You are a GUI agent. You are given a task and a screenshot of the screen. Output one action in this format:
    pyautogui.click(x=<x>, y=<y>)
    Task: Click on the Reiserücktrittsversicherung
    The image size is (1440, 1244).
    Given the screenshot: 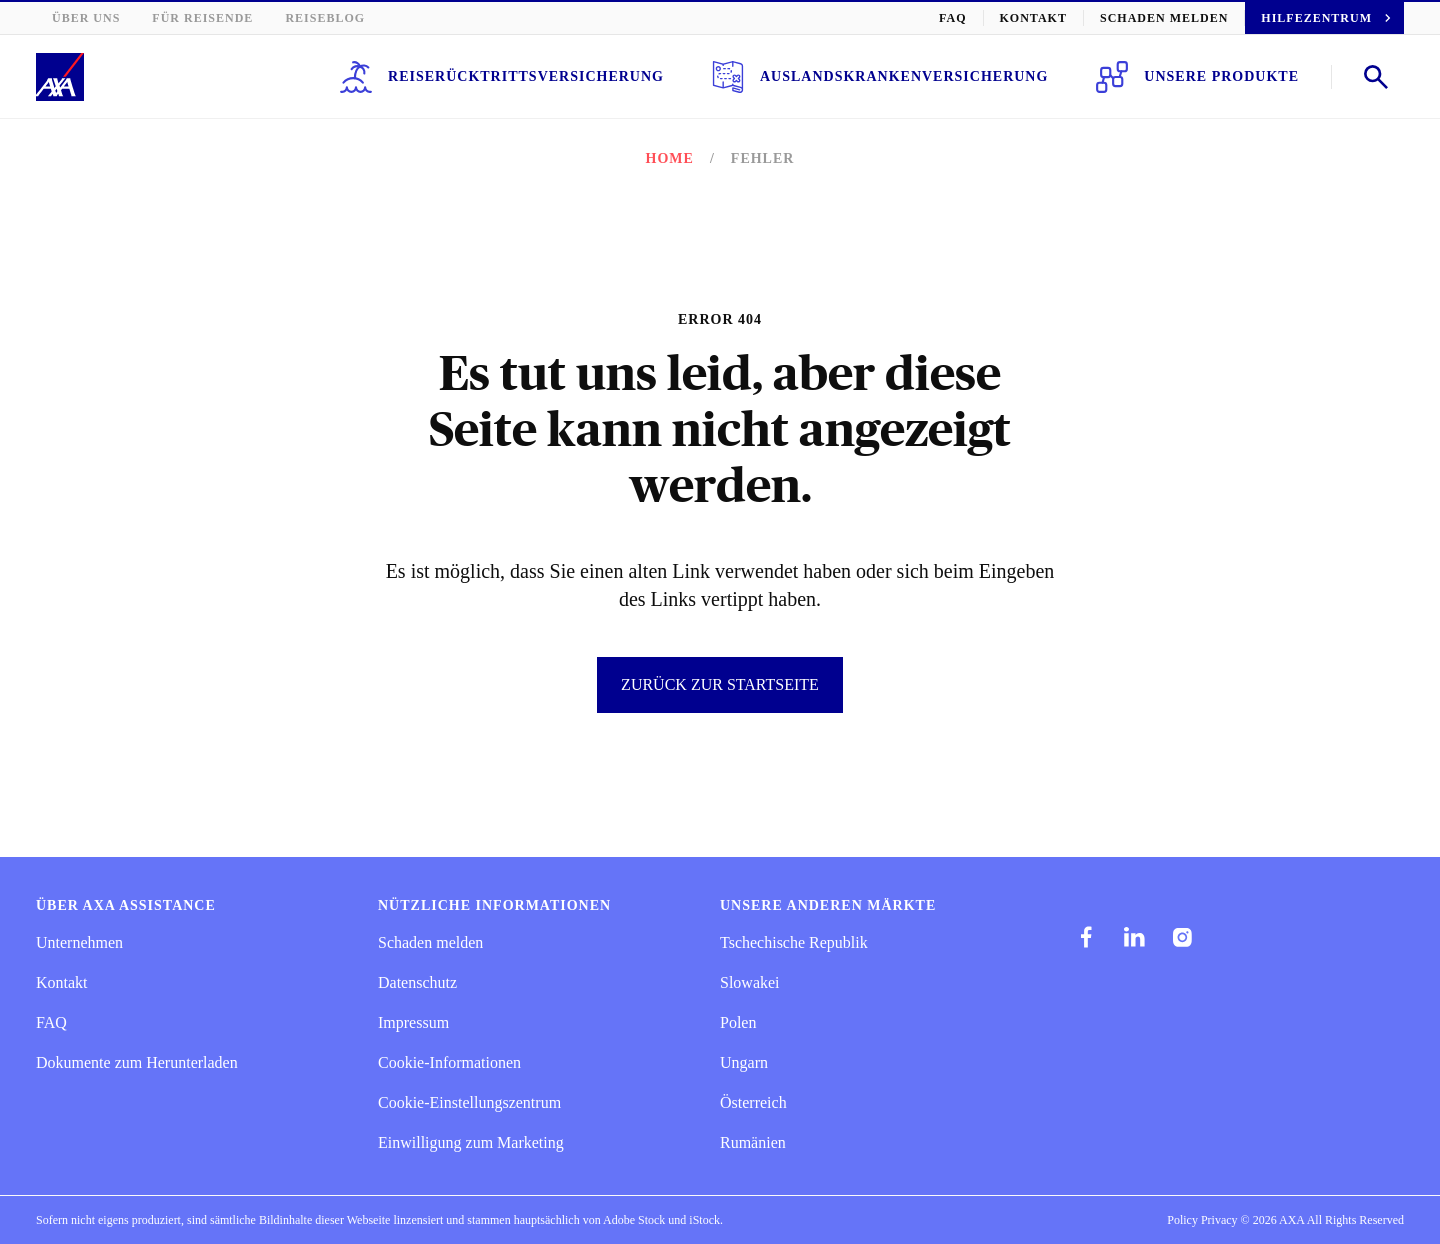 What is the action you would take?
    pyautogui.click(x=583, y=77)
    